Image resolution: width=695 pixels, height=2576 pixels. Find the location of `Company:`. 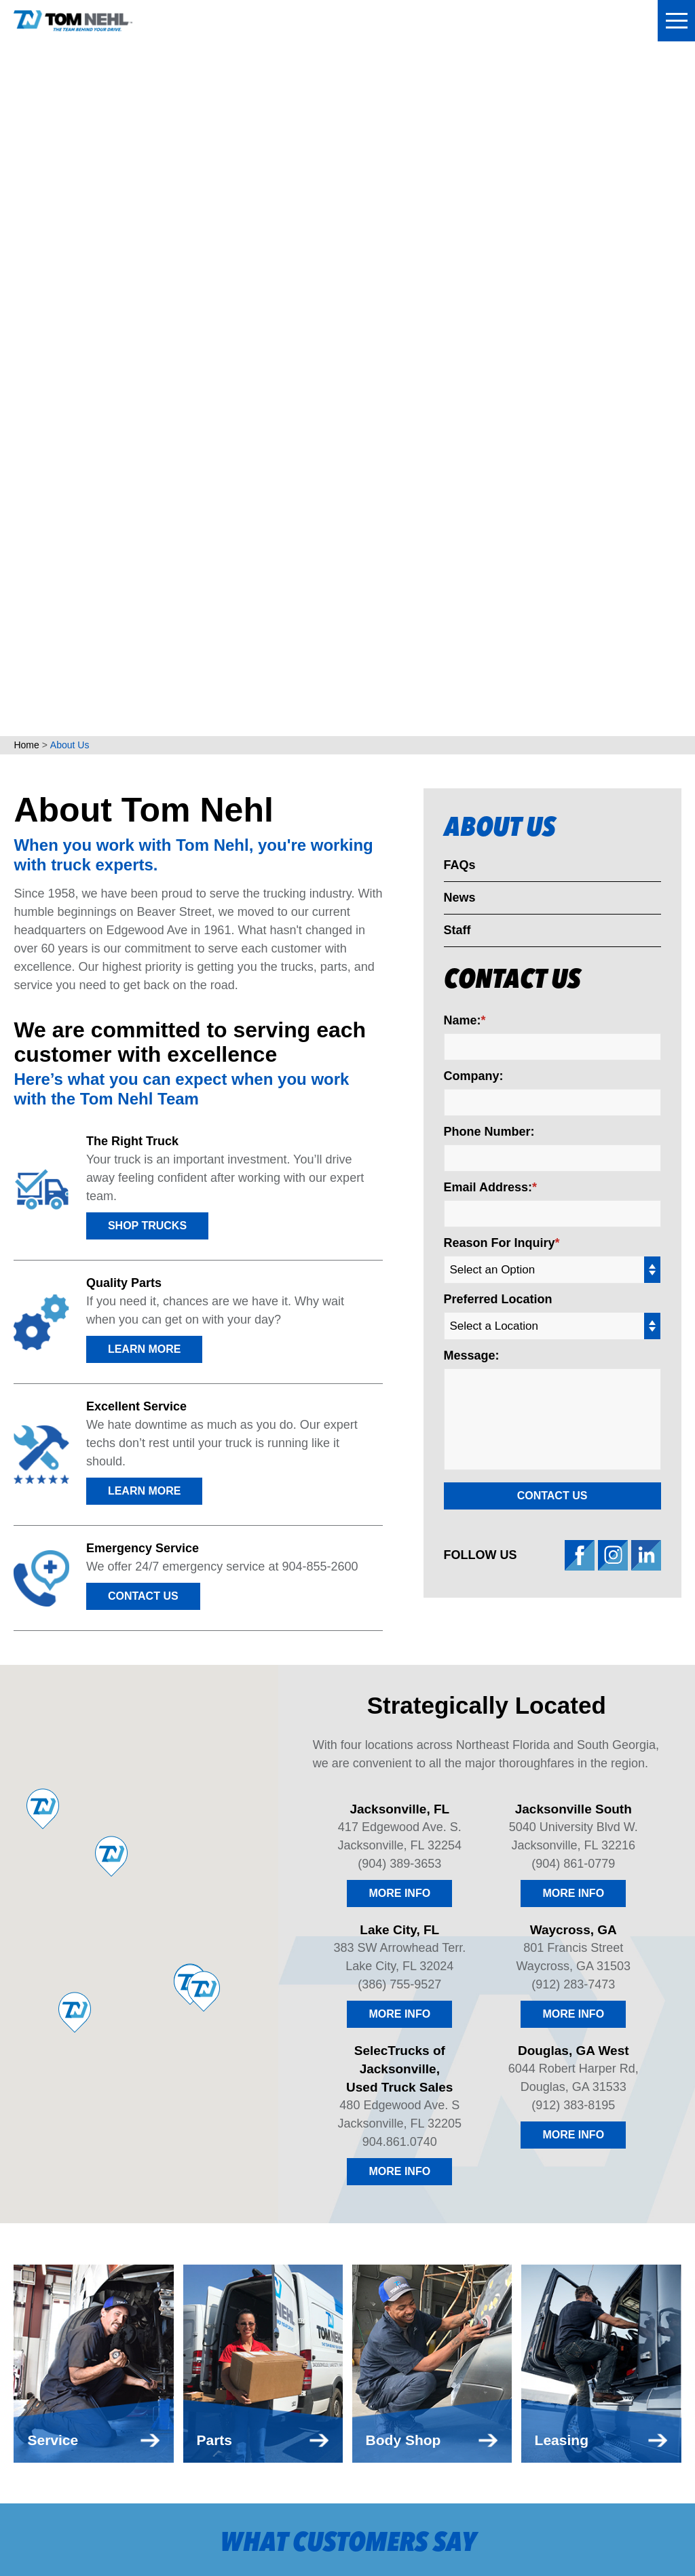

Company: is located at coordinates (474, 399).